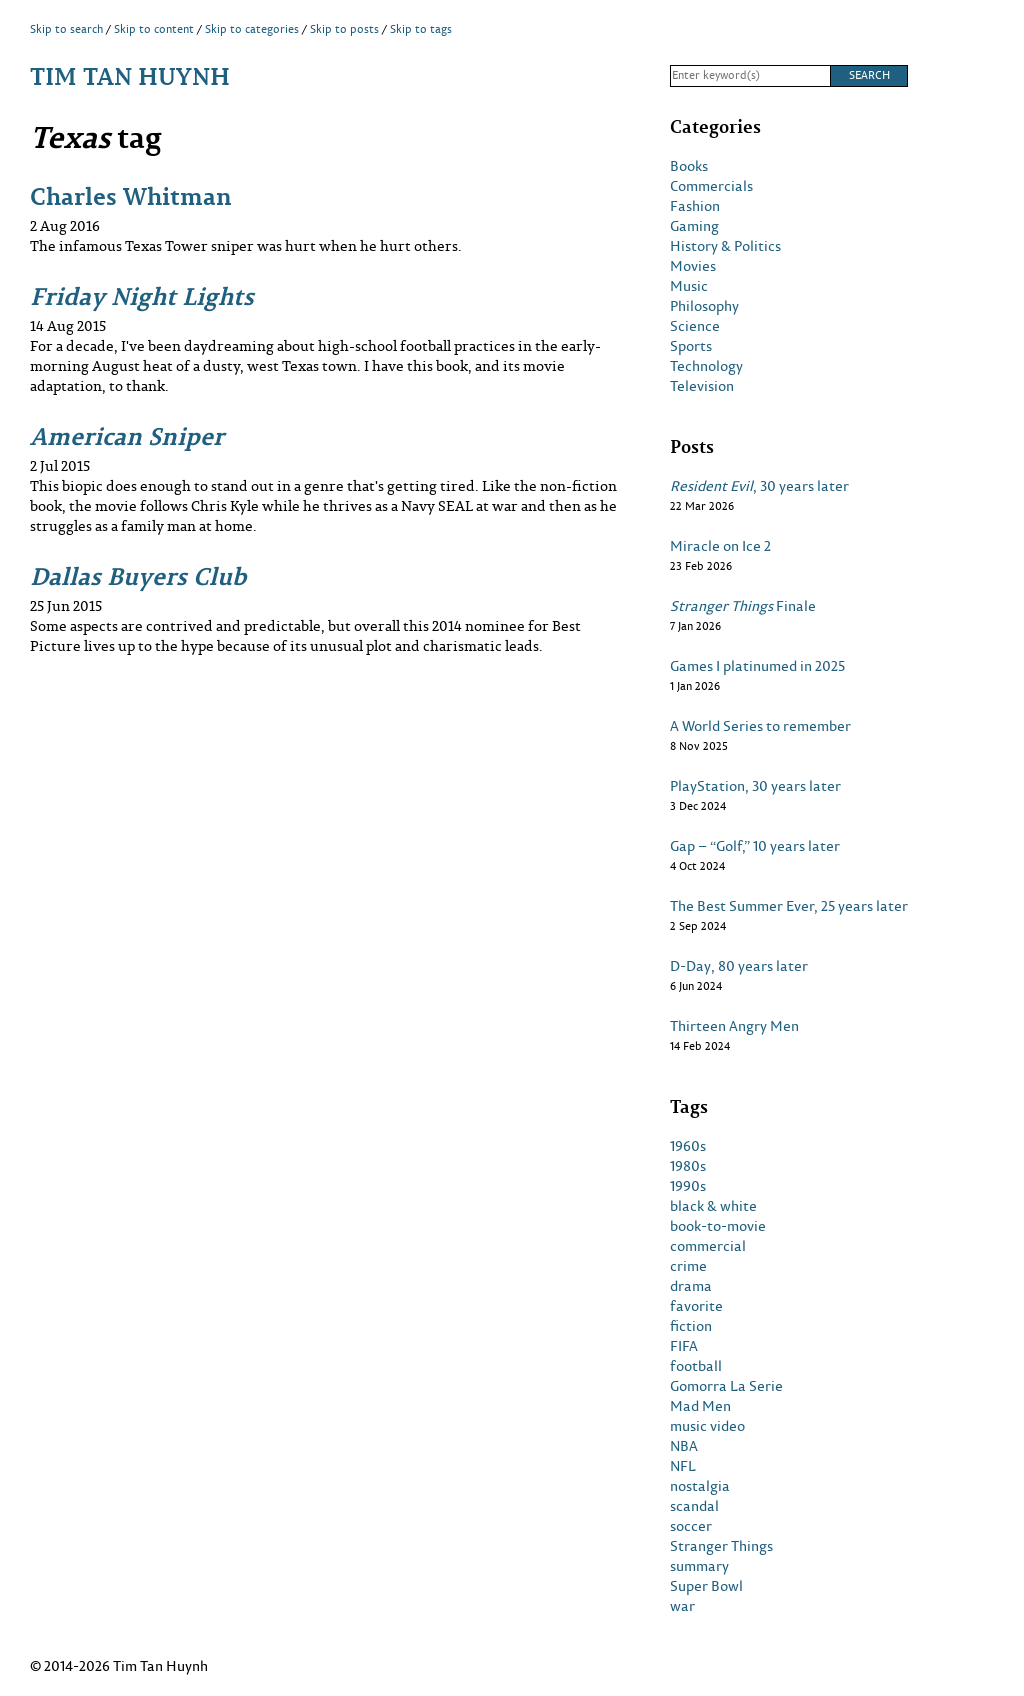 The height and width of the screenshot is (1696, 1024). What do you see at coordinates (688, 1146) in the screenshot?
I see `1960s` at bounding box center [688, 1146].